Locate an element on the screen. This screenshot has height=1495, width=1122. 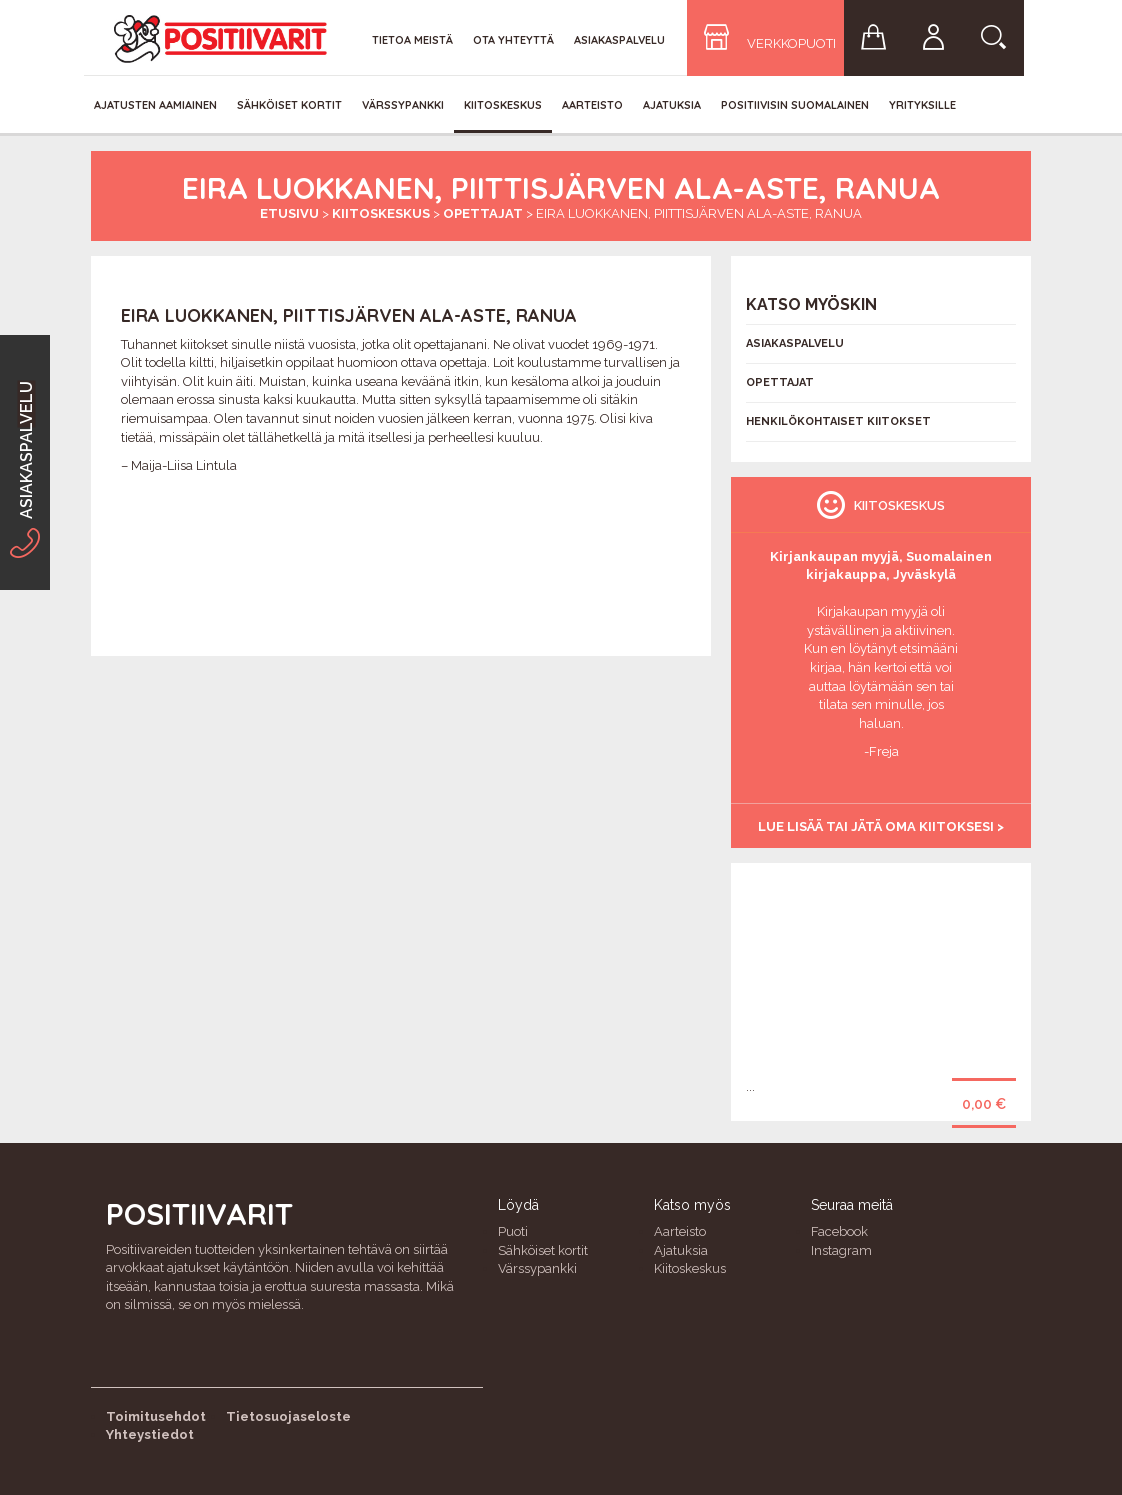
Instagram is located at coordinates (841, 1250).